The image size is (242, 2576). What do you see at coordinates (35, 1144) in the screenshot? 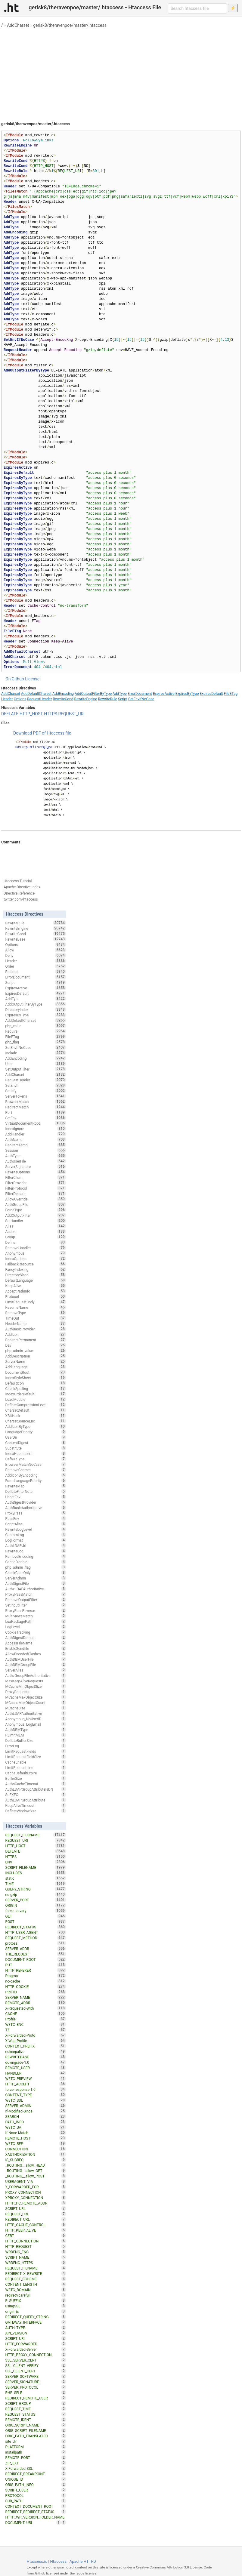
I see `RedirectTemp` at bounding box center [35, 1144].